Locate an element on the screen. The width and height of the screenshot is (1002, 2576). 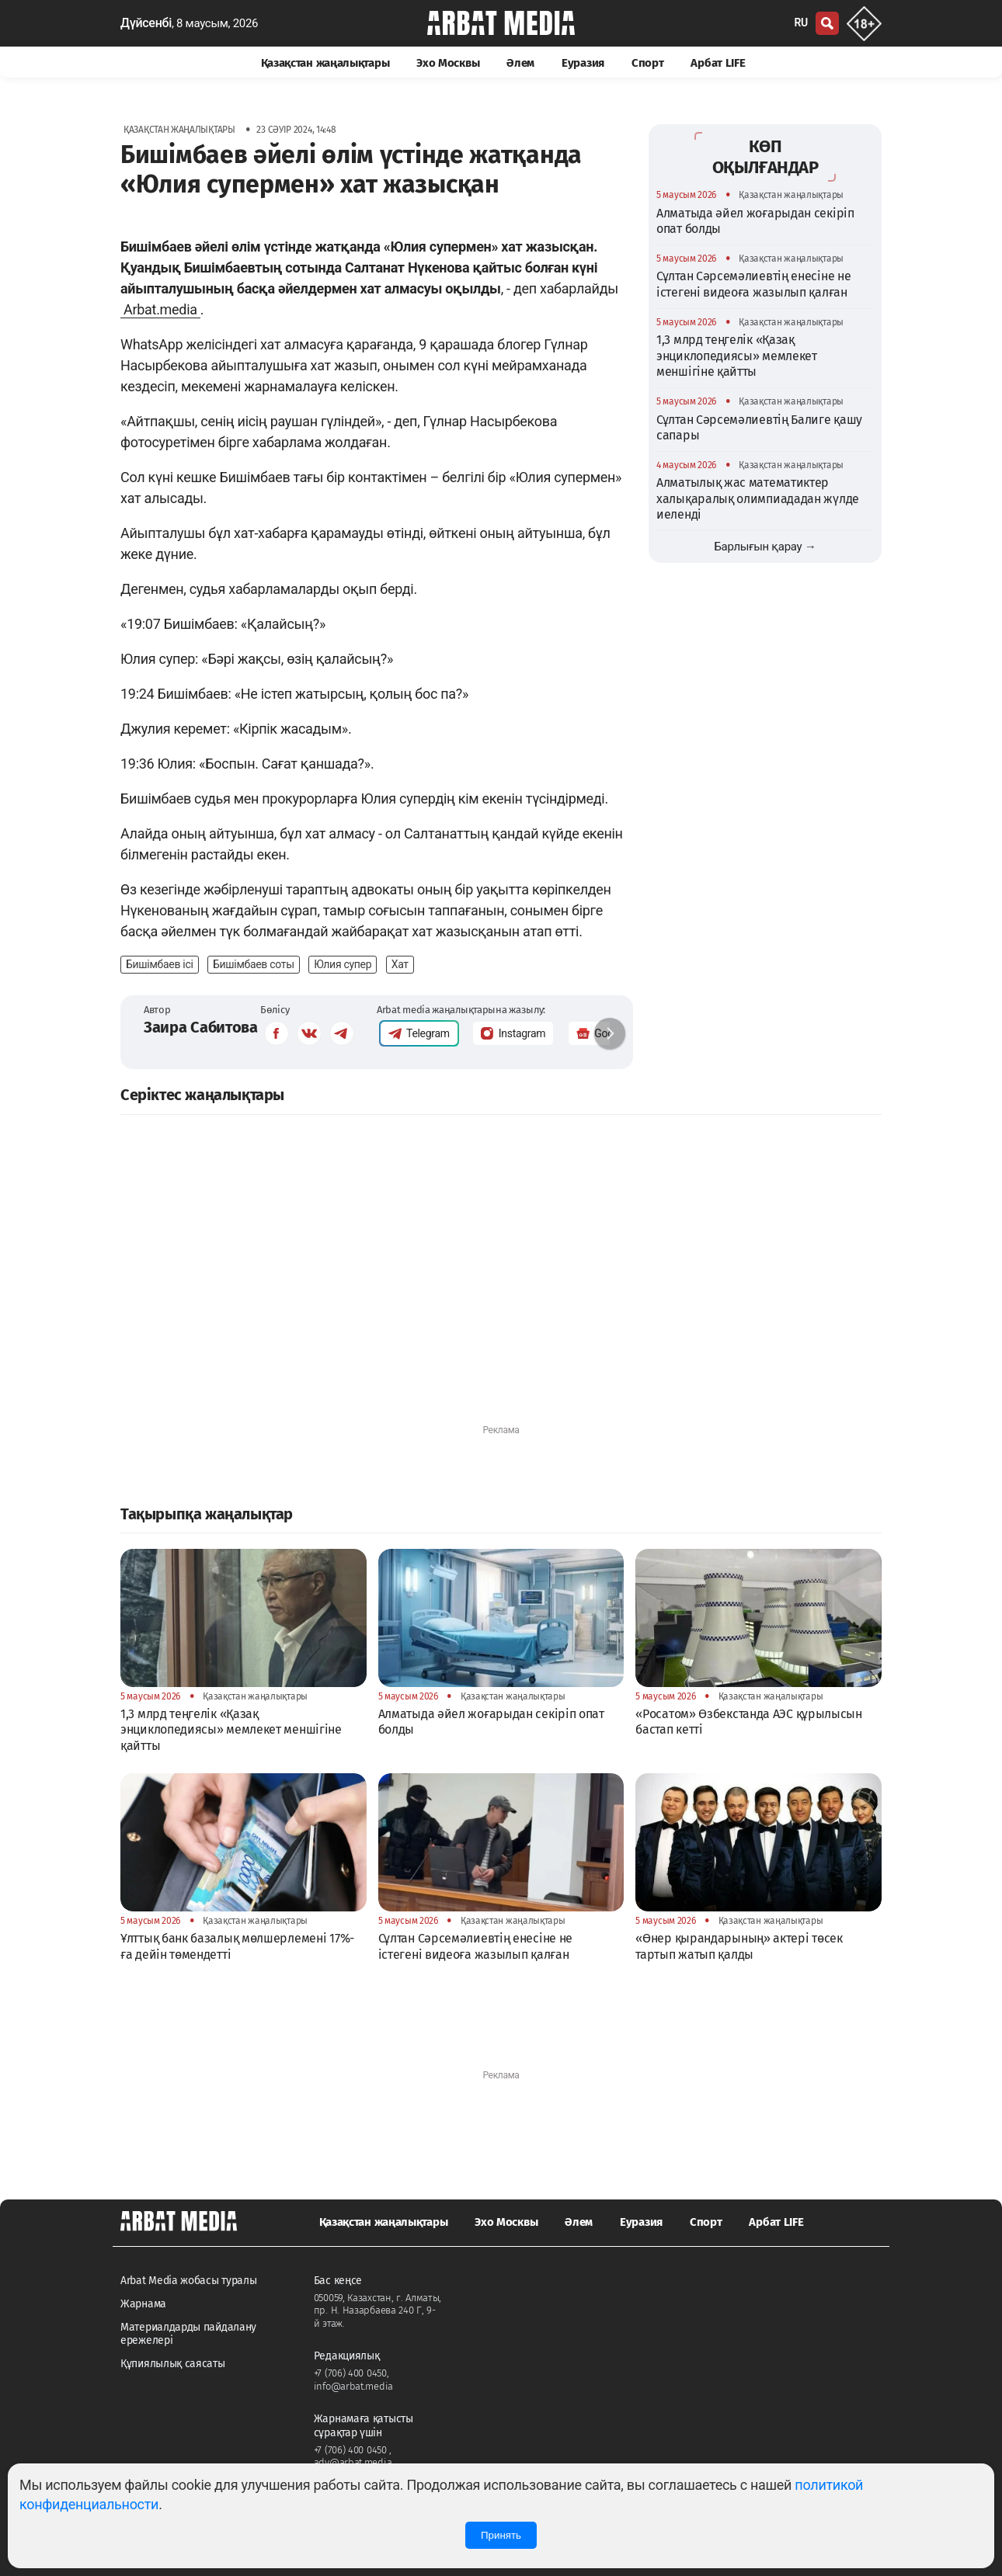
Заира Сабитова is located at coordinates (201, 1027).